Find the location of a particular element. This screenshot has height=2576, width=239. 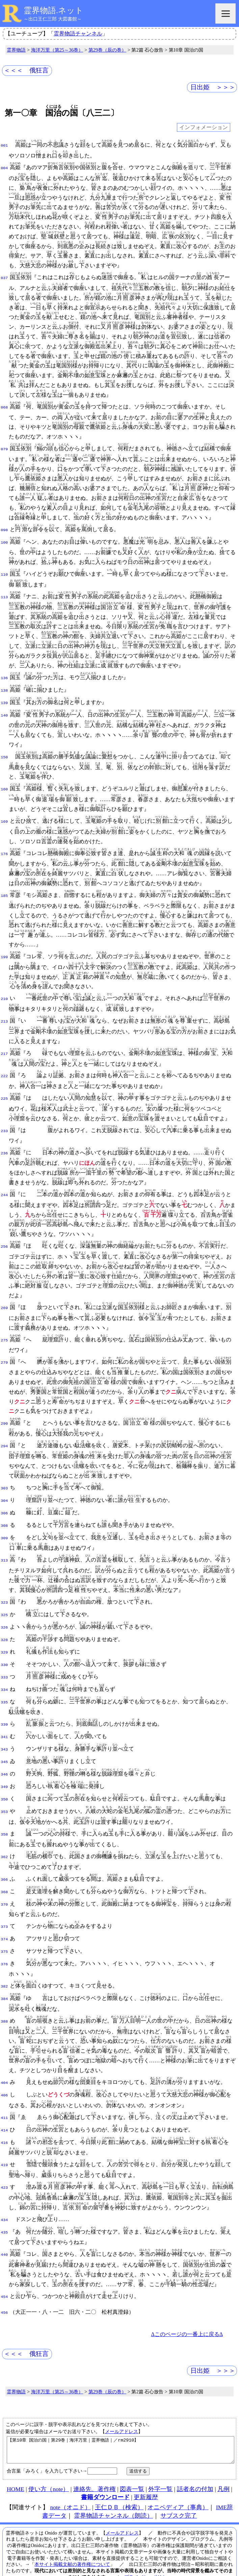

373 is located at coordinates (4, 1908).